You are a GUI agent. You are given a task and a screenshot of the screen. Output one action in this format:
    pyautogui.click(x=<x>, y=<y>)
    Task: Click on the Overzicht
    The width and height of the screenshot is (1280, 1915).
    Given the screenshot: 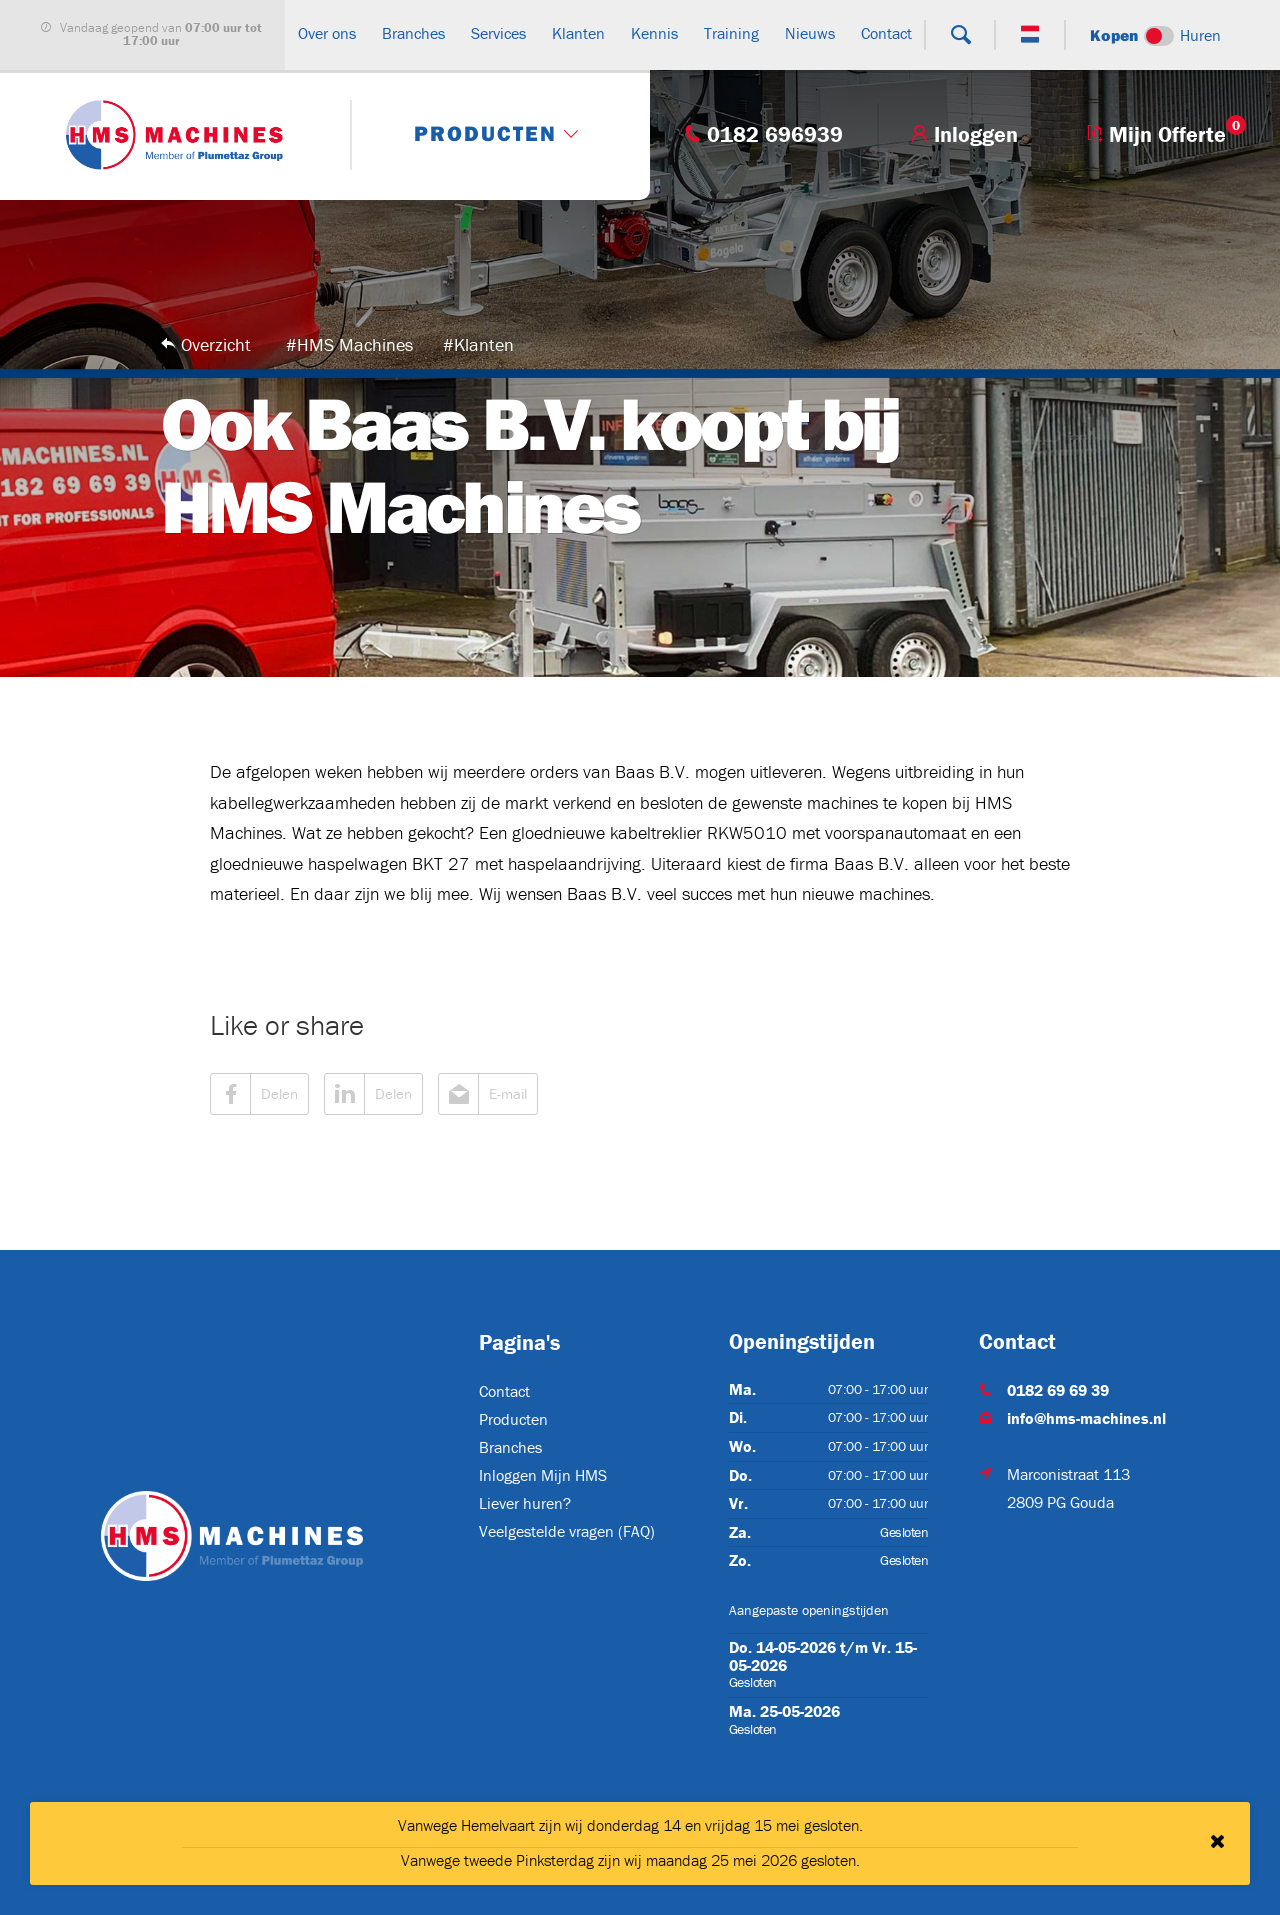 What is the action you would take?
    pyautogui.click(x=216, y=344)
    